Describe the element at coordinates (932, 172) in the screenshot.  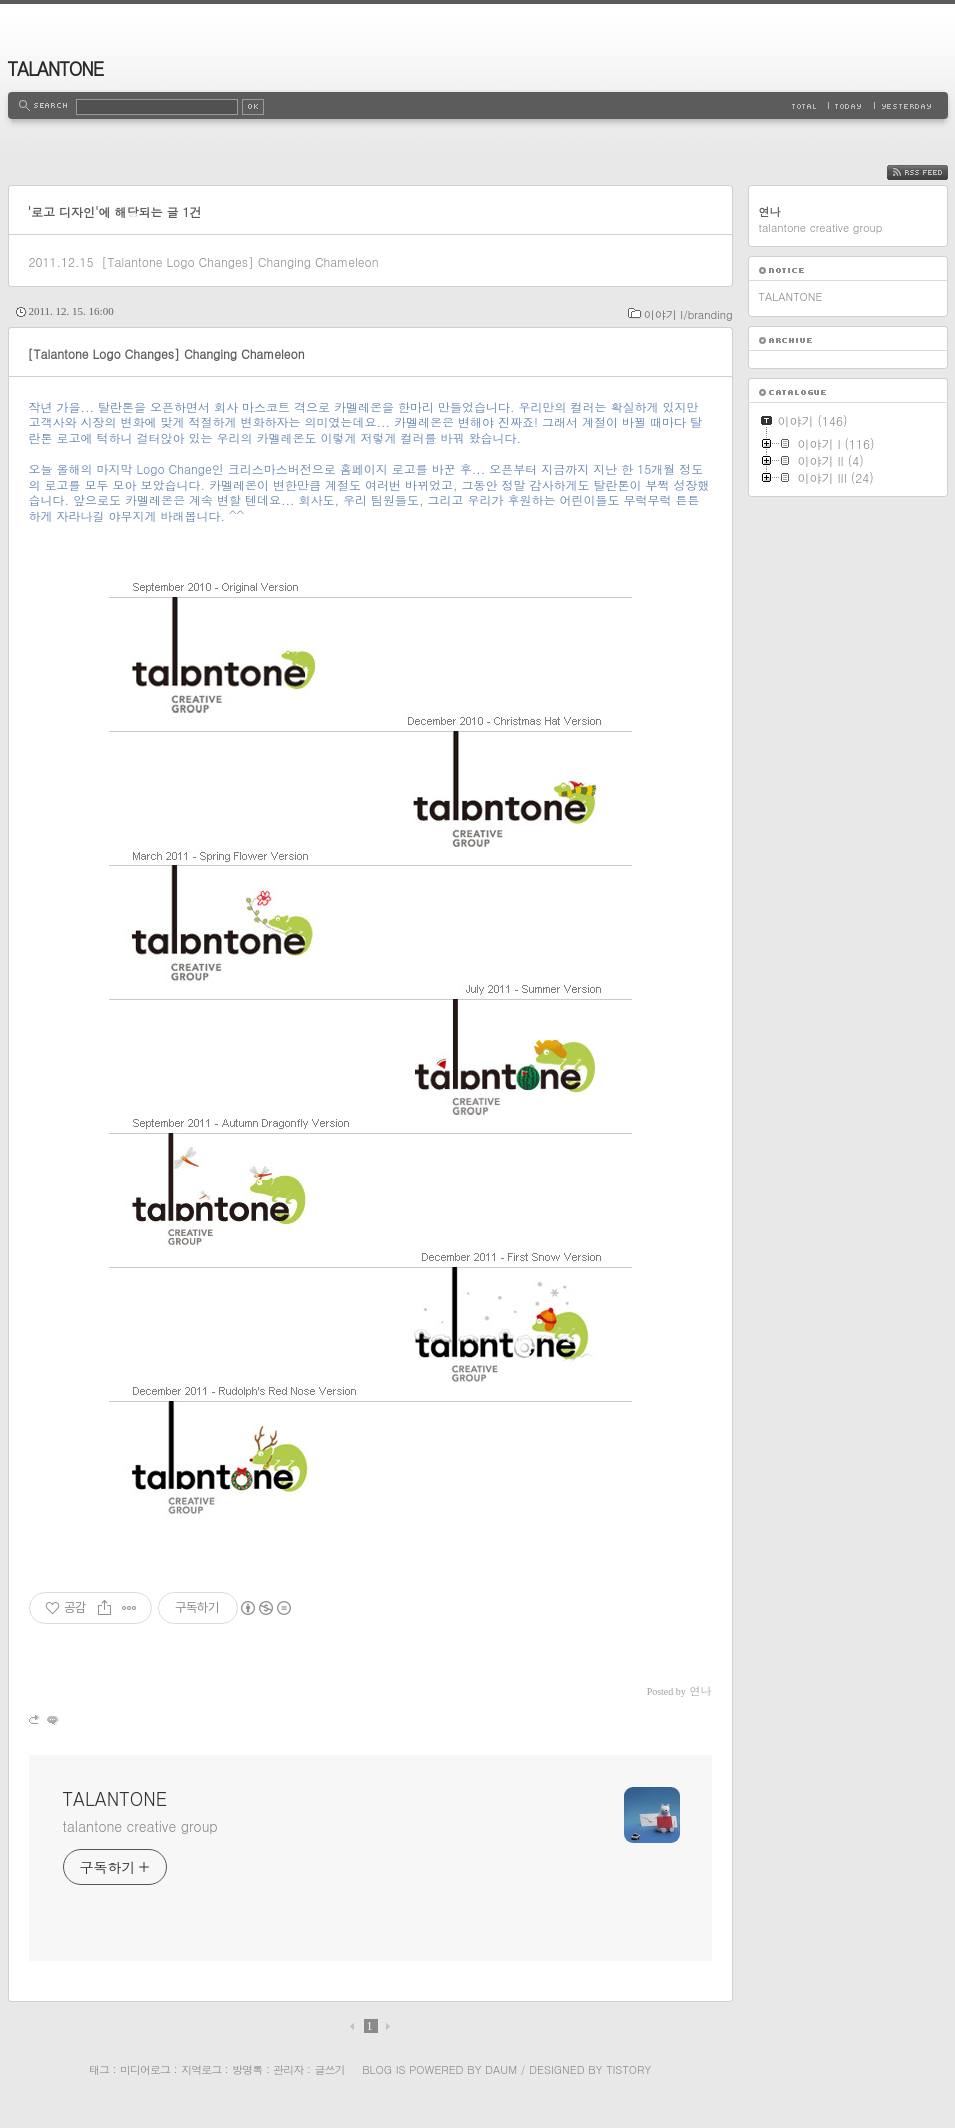
I see `RSS FEED` at that location.